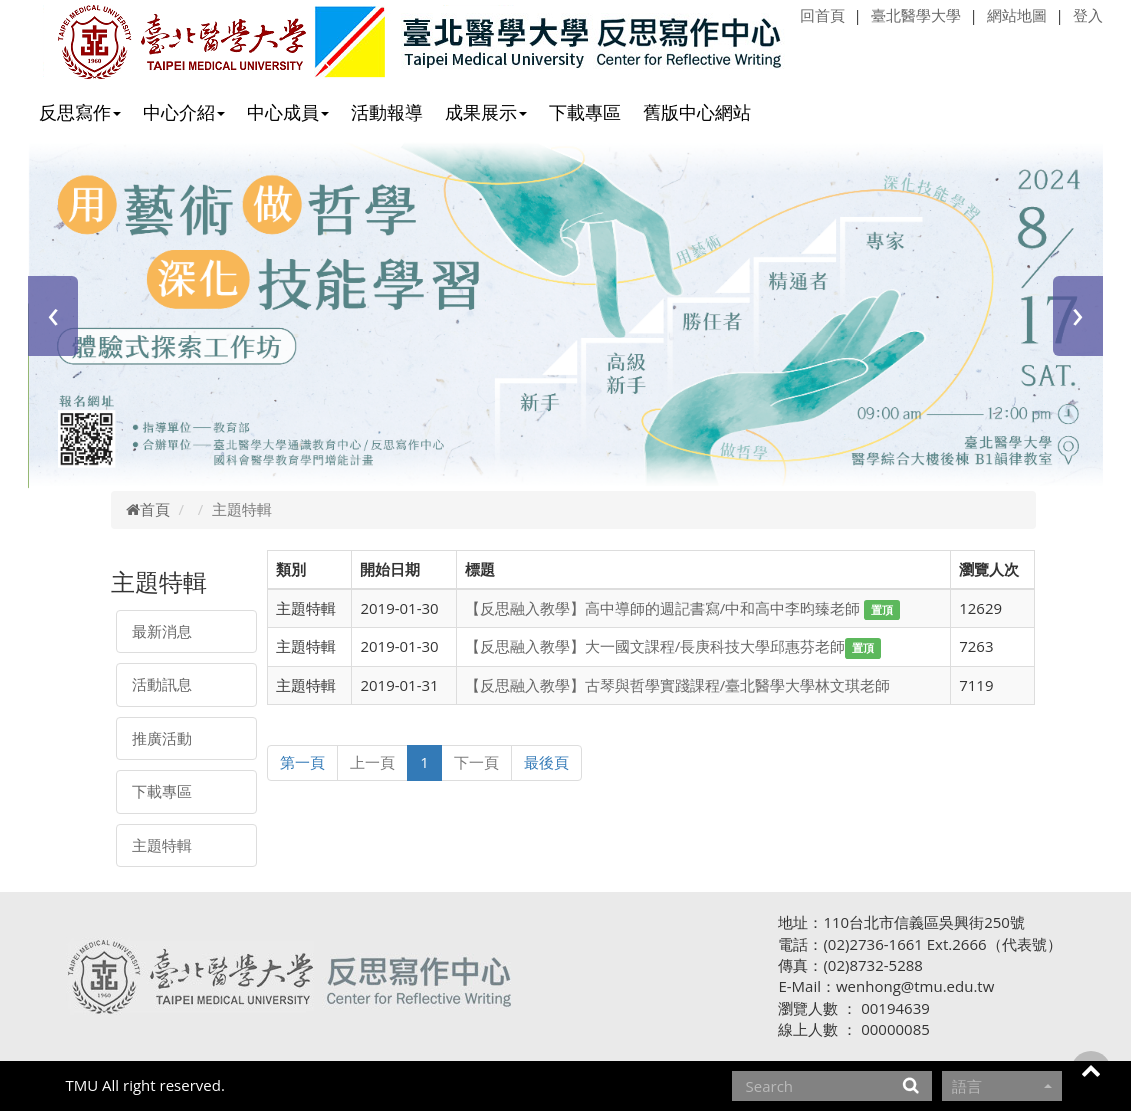 This screenshot has height=1111, width=1131. Describe the element at coordinates (486, 112) in the screenshot. I see `成果展示` at that location.